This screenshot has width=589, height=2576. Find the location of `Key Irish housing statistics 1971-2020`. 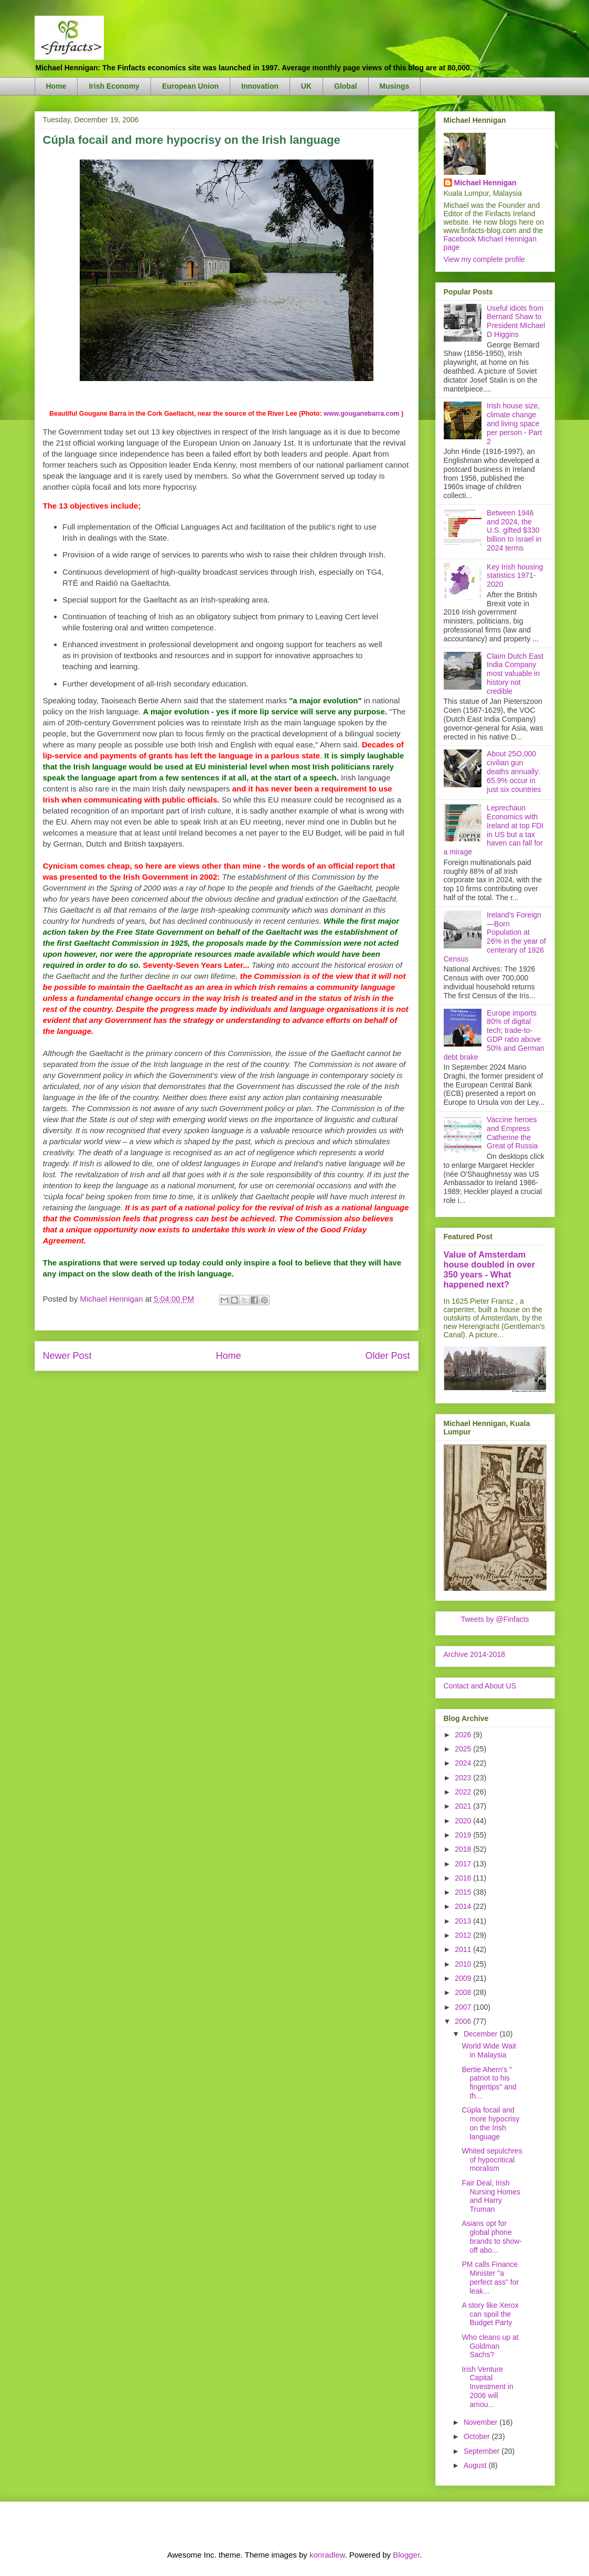

Key Irish housing statistics 1971-2020 is located at coordinates (515, 576).